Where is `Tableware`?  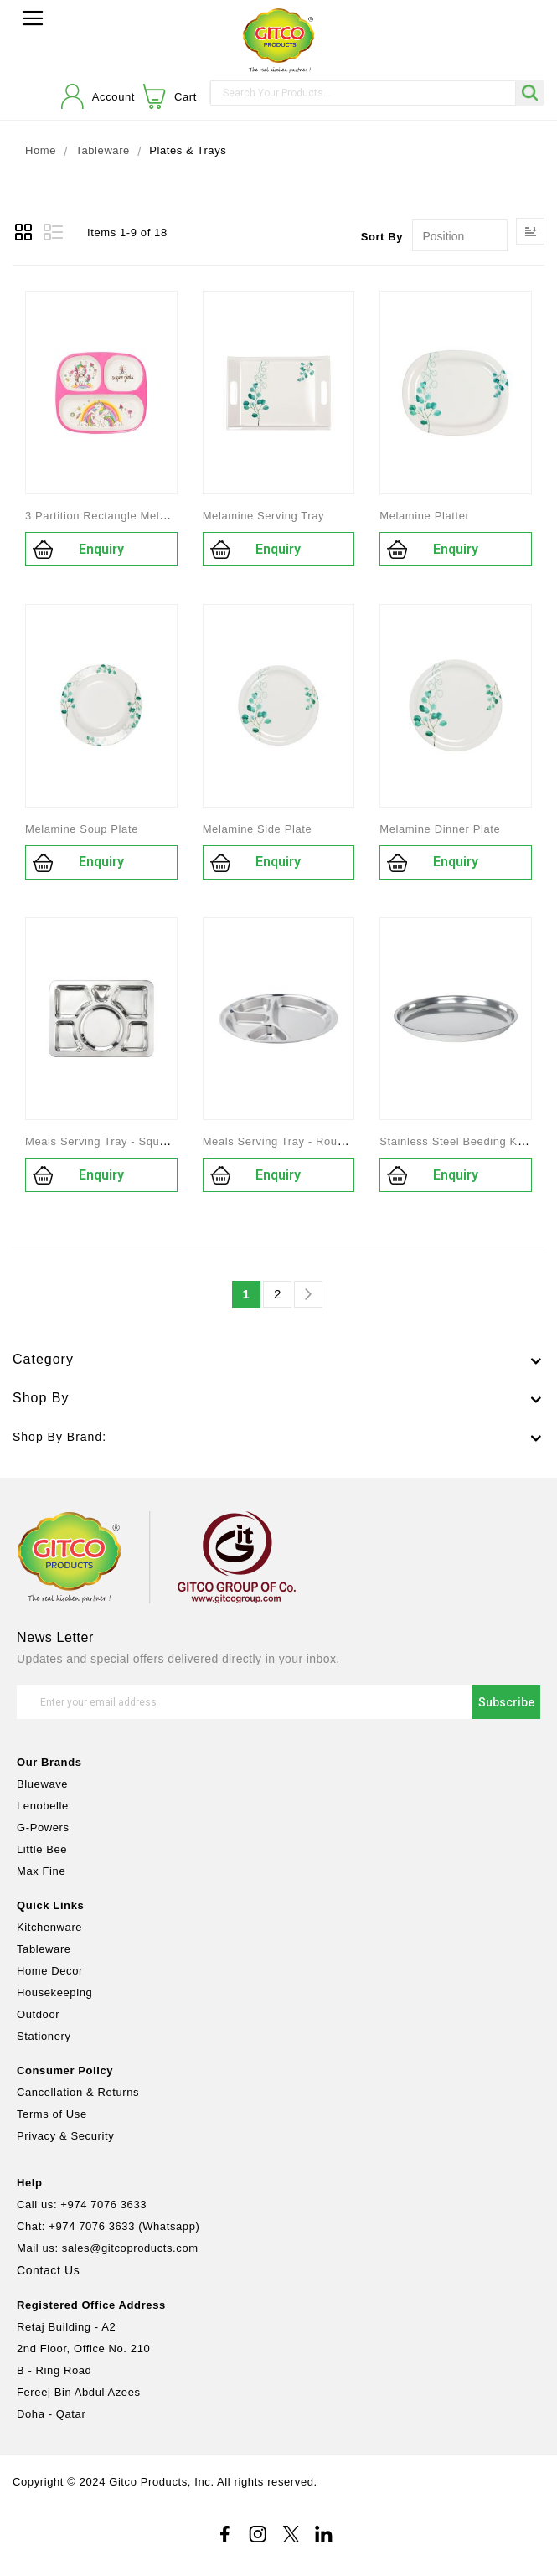 Tableware is located at coordinates (102, 151).